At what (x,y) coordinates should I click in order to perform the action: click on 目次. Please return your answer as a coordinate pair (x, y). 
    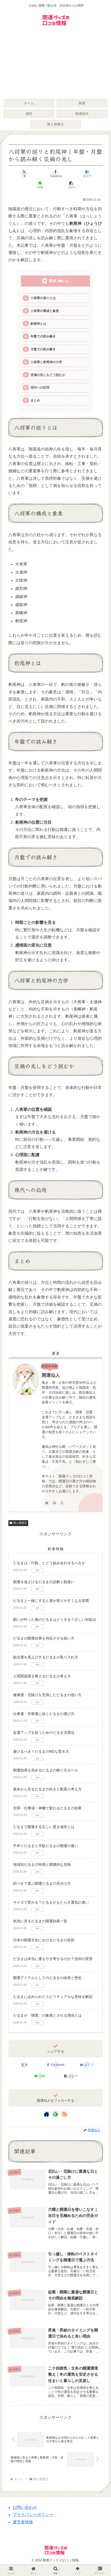
    Looking at the image, I should click on (52, 281).